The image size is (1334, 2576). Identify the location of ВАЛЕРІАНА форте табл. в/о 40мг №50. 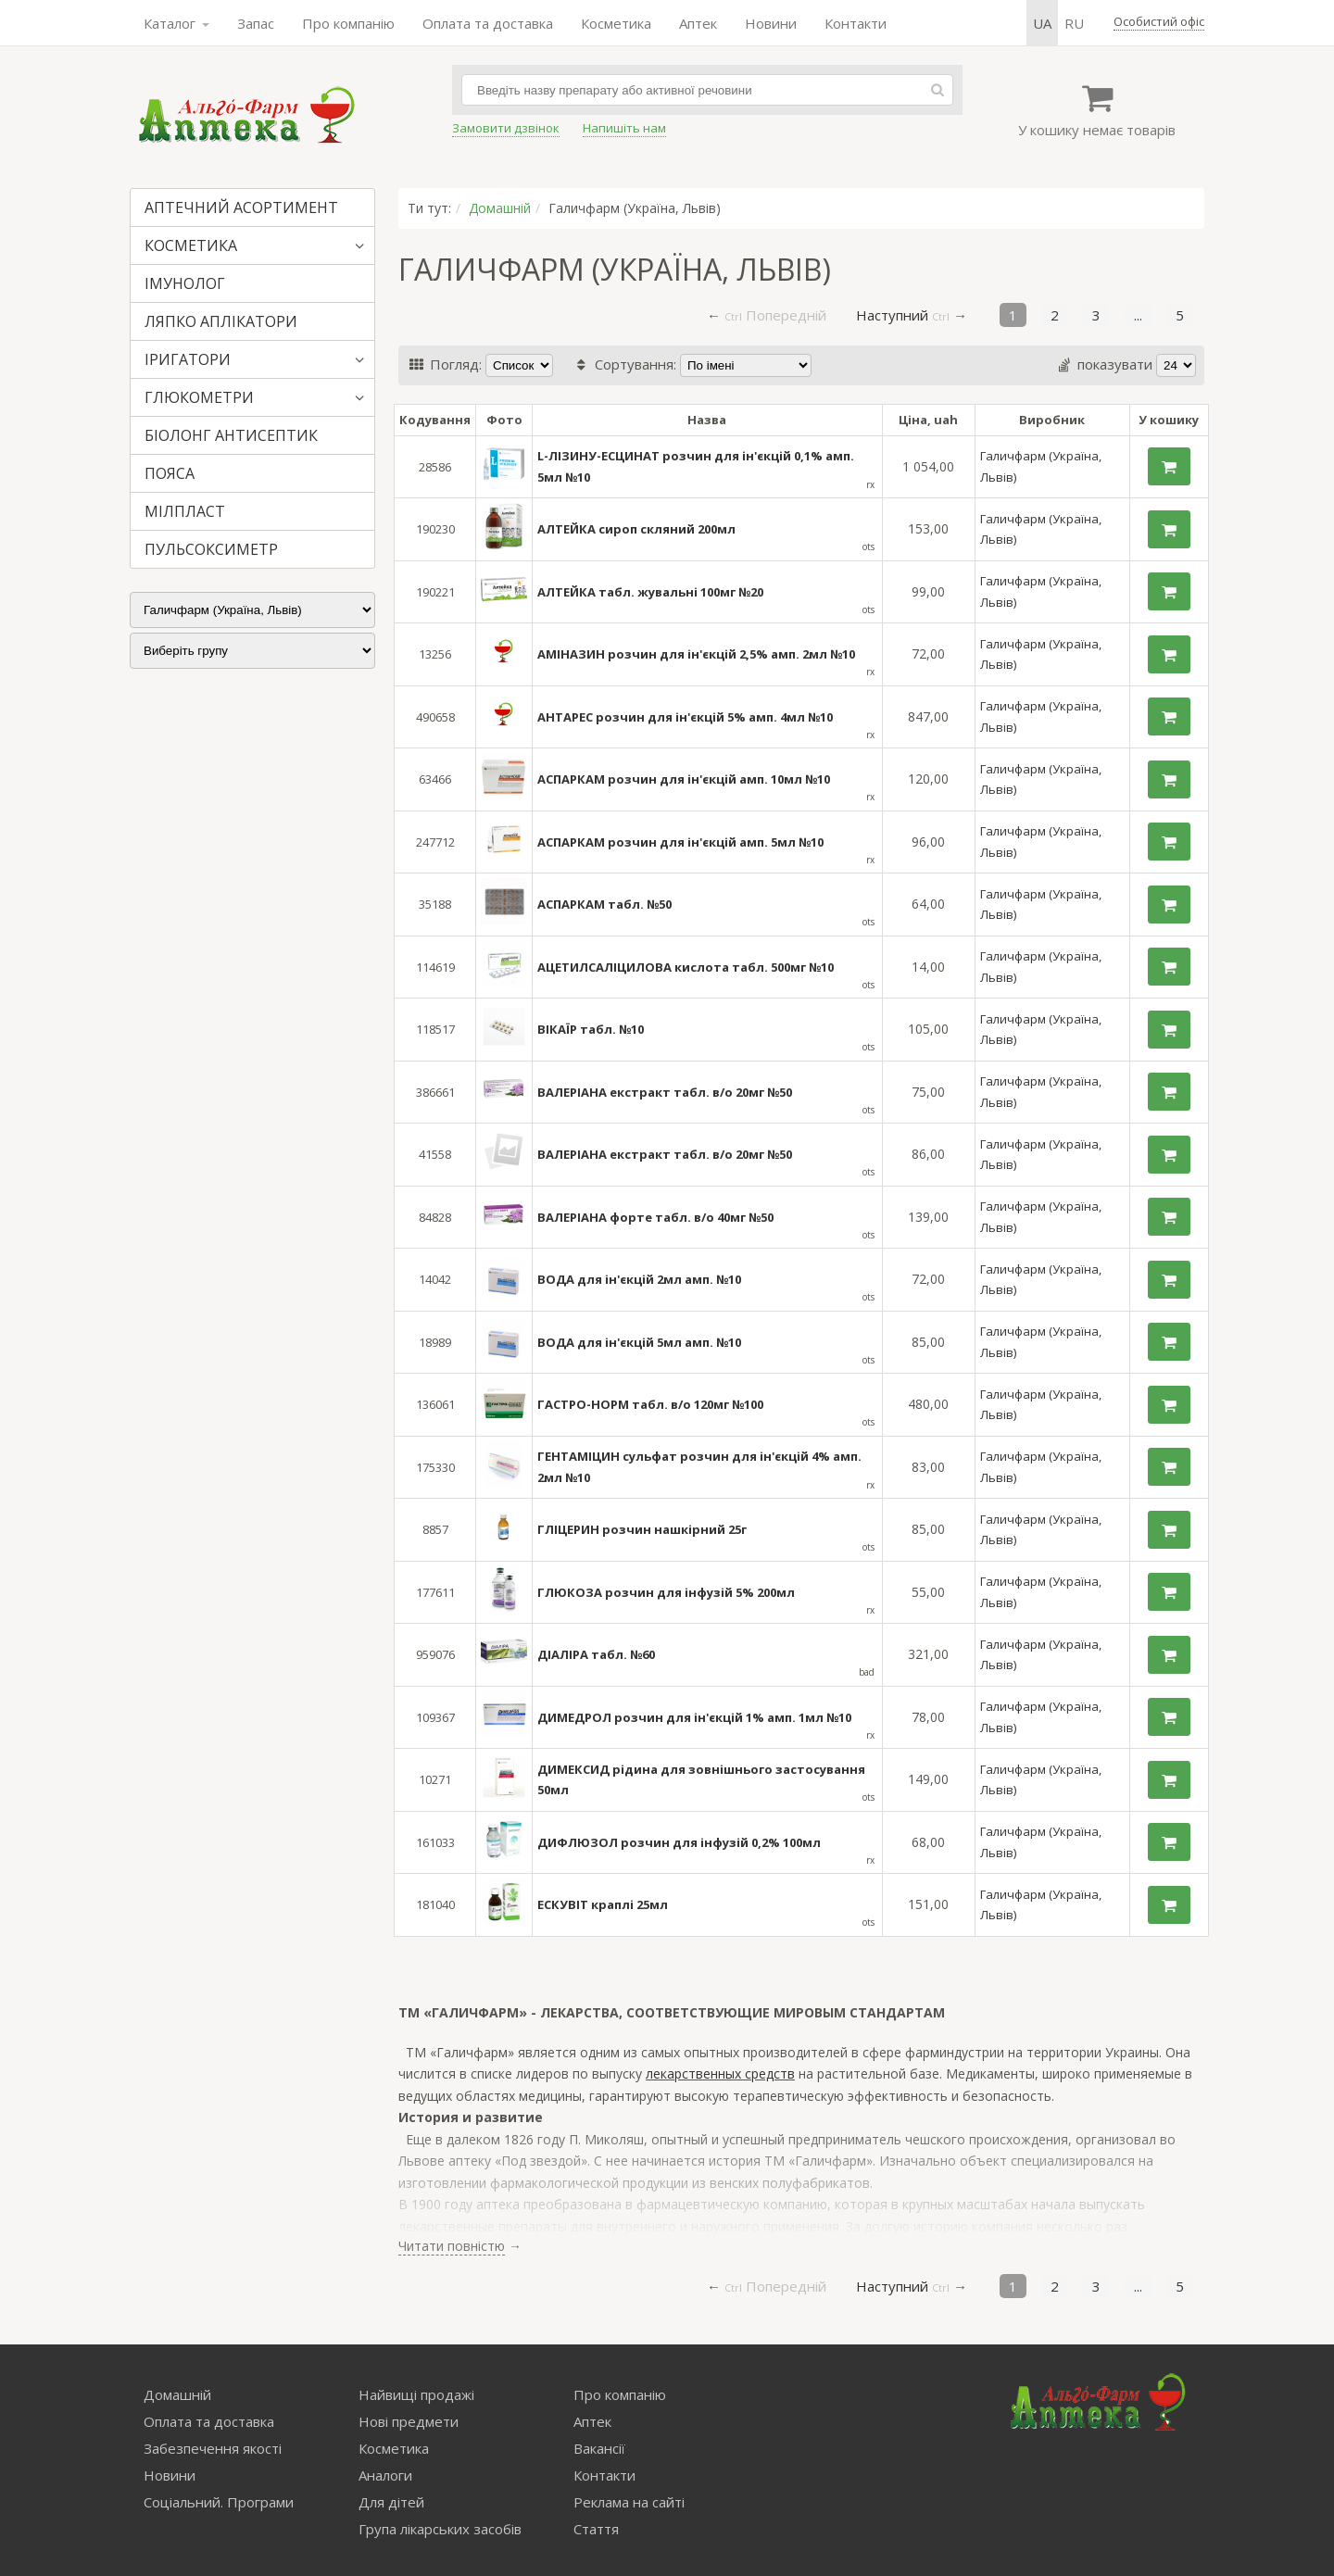
(655, 1217).